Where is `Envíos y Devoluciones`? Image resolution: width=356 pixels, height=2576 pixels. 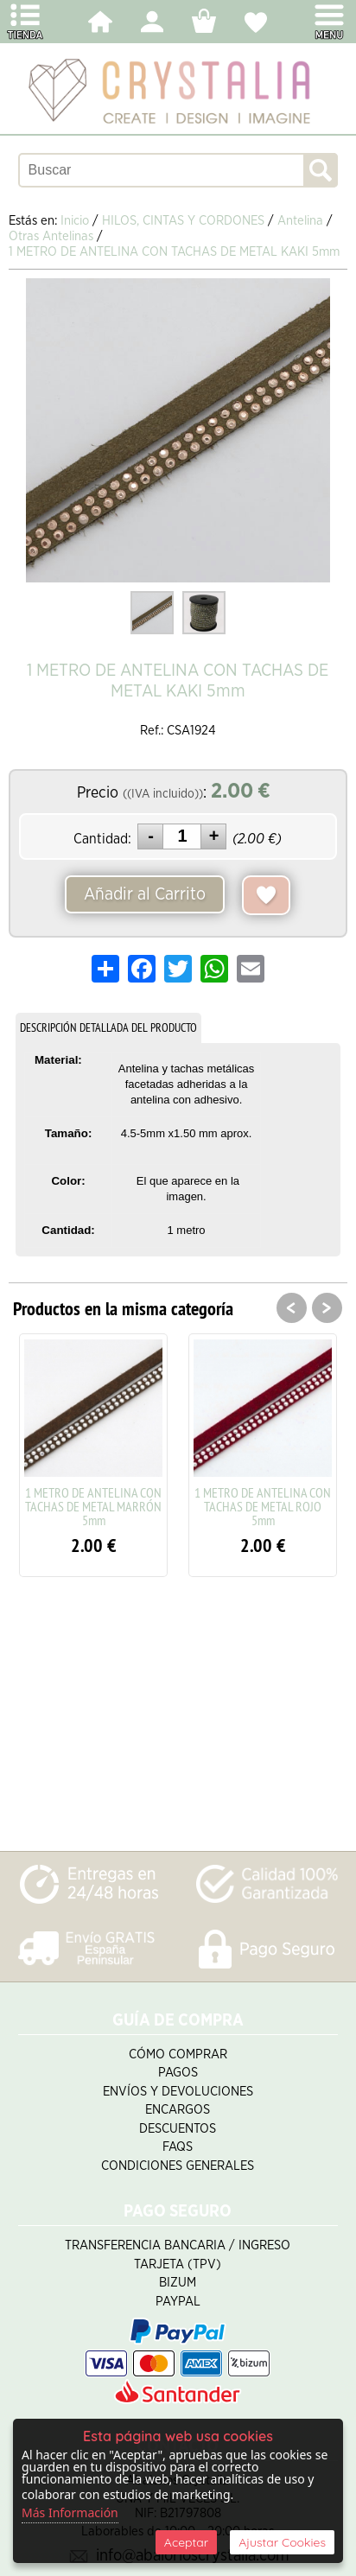 Envíos y Devoluciones is located at coordinates (178, 2091).